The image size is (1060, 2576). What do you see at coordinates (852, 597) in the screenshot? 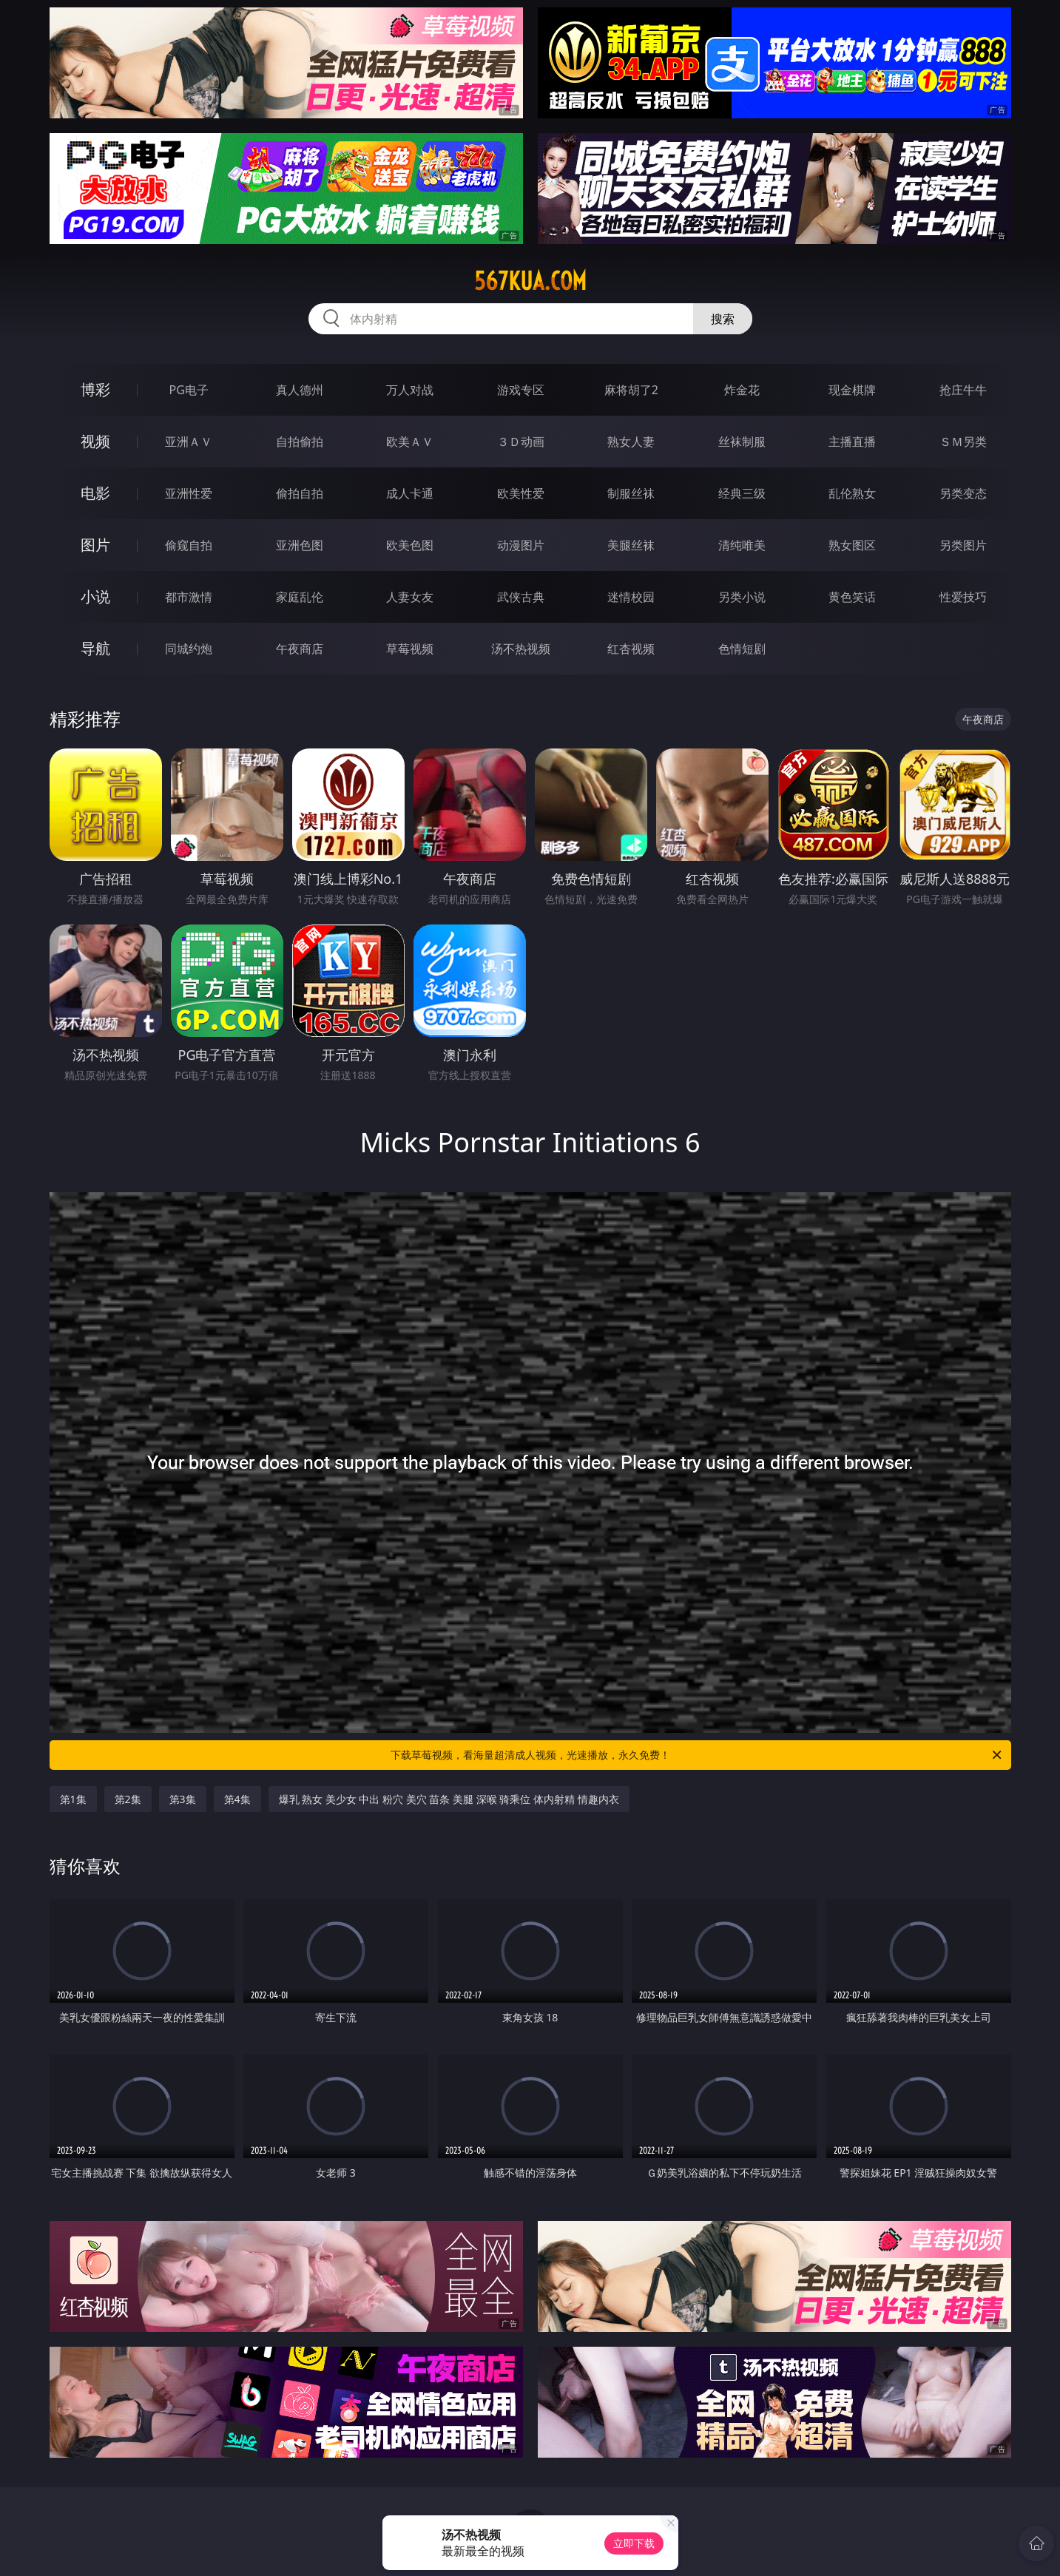
I see `黄色笑话` at bounding box center [852, 597].